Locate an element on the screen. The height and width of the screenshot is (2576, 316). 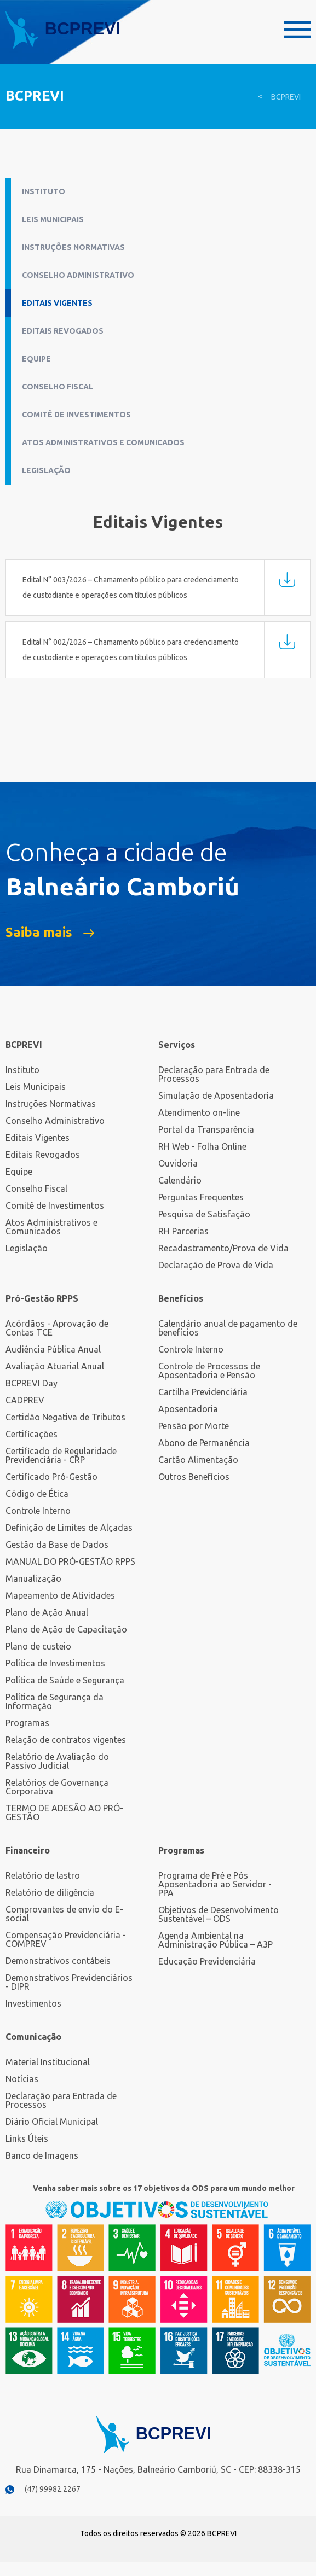
Atos Administrativos e Comunicados is located at coordinates (103, 442).